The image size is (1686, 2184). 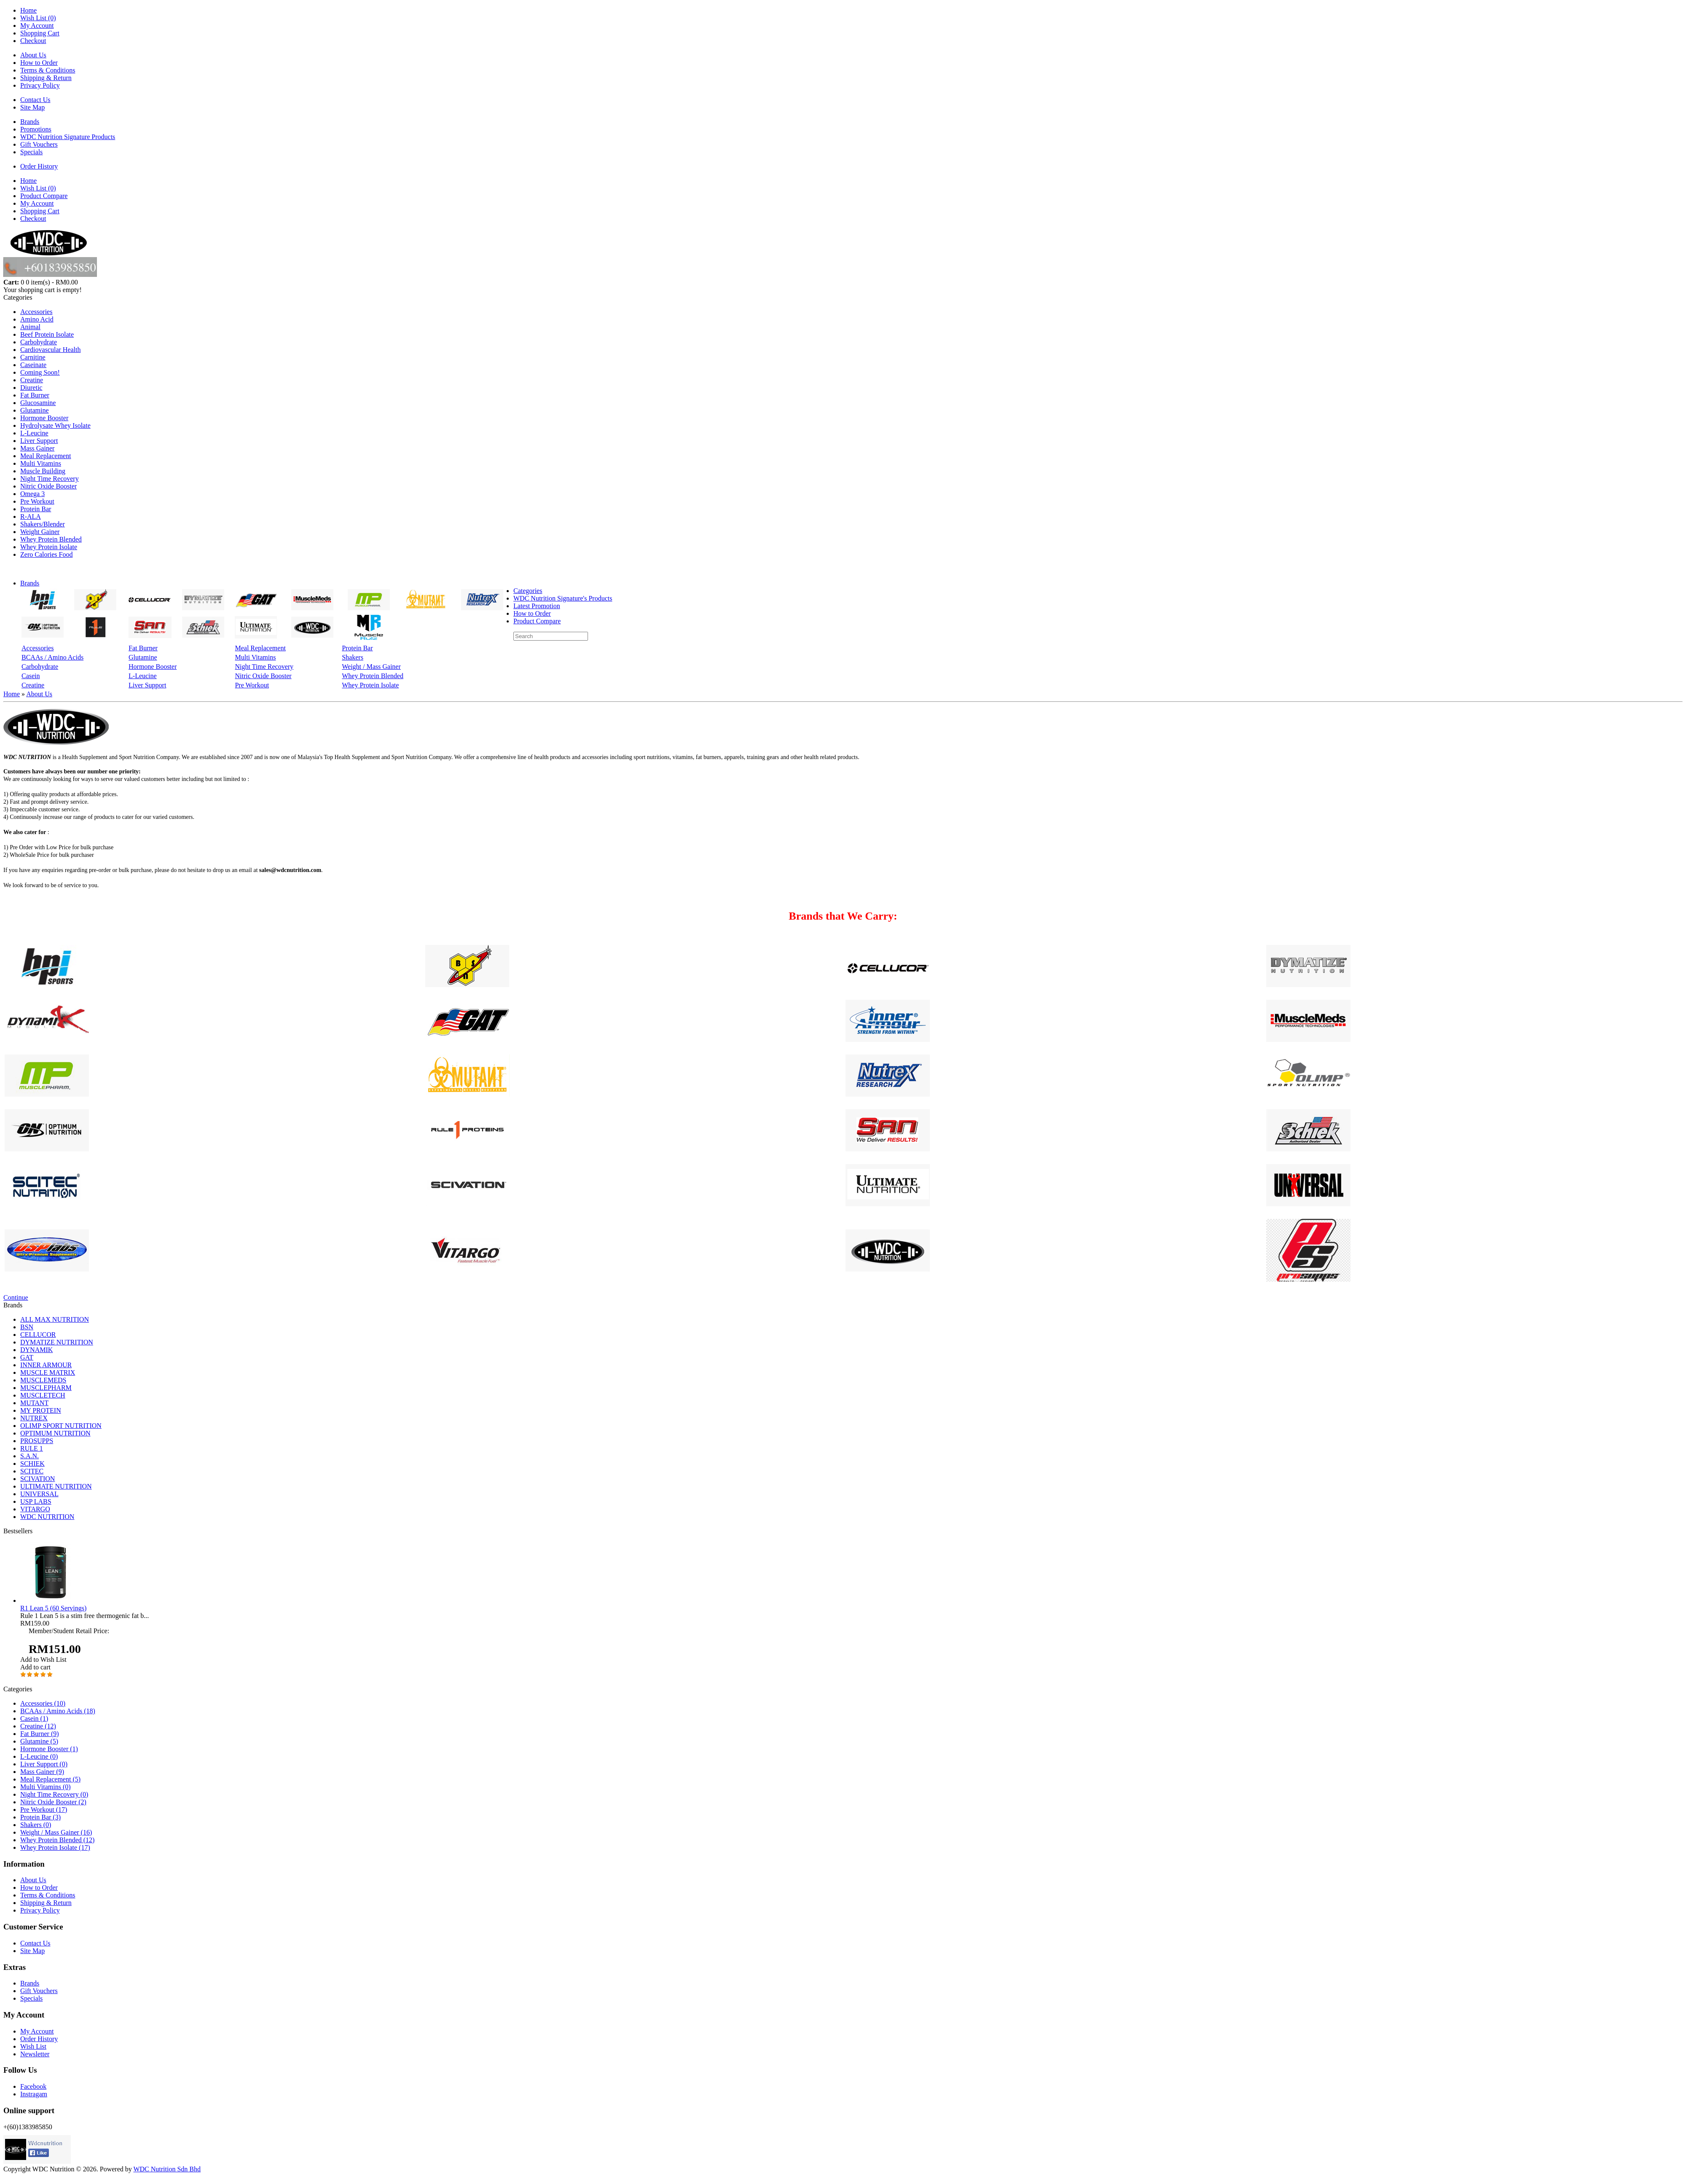 I want to click on MUSCLE MATRIX, so click(x=47, y=1372).